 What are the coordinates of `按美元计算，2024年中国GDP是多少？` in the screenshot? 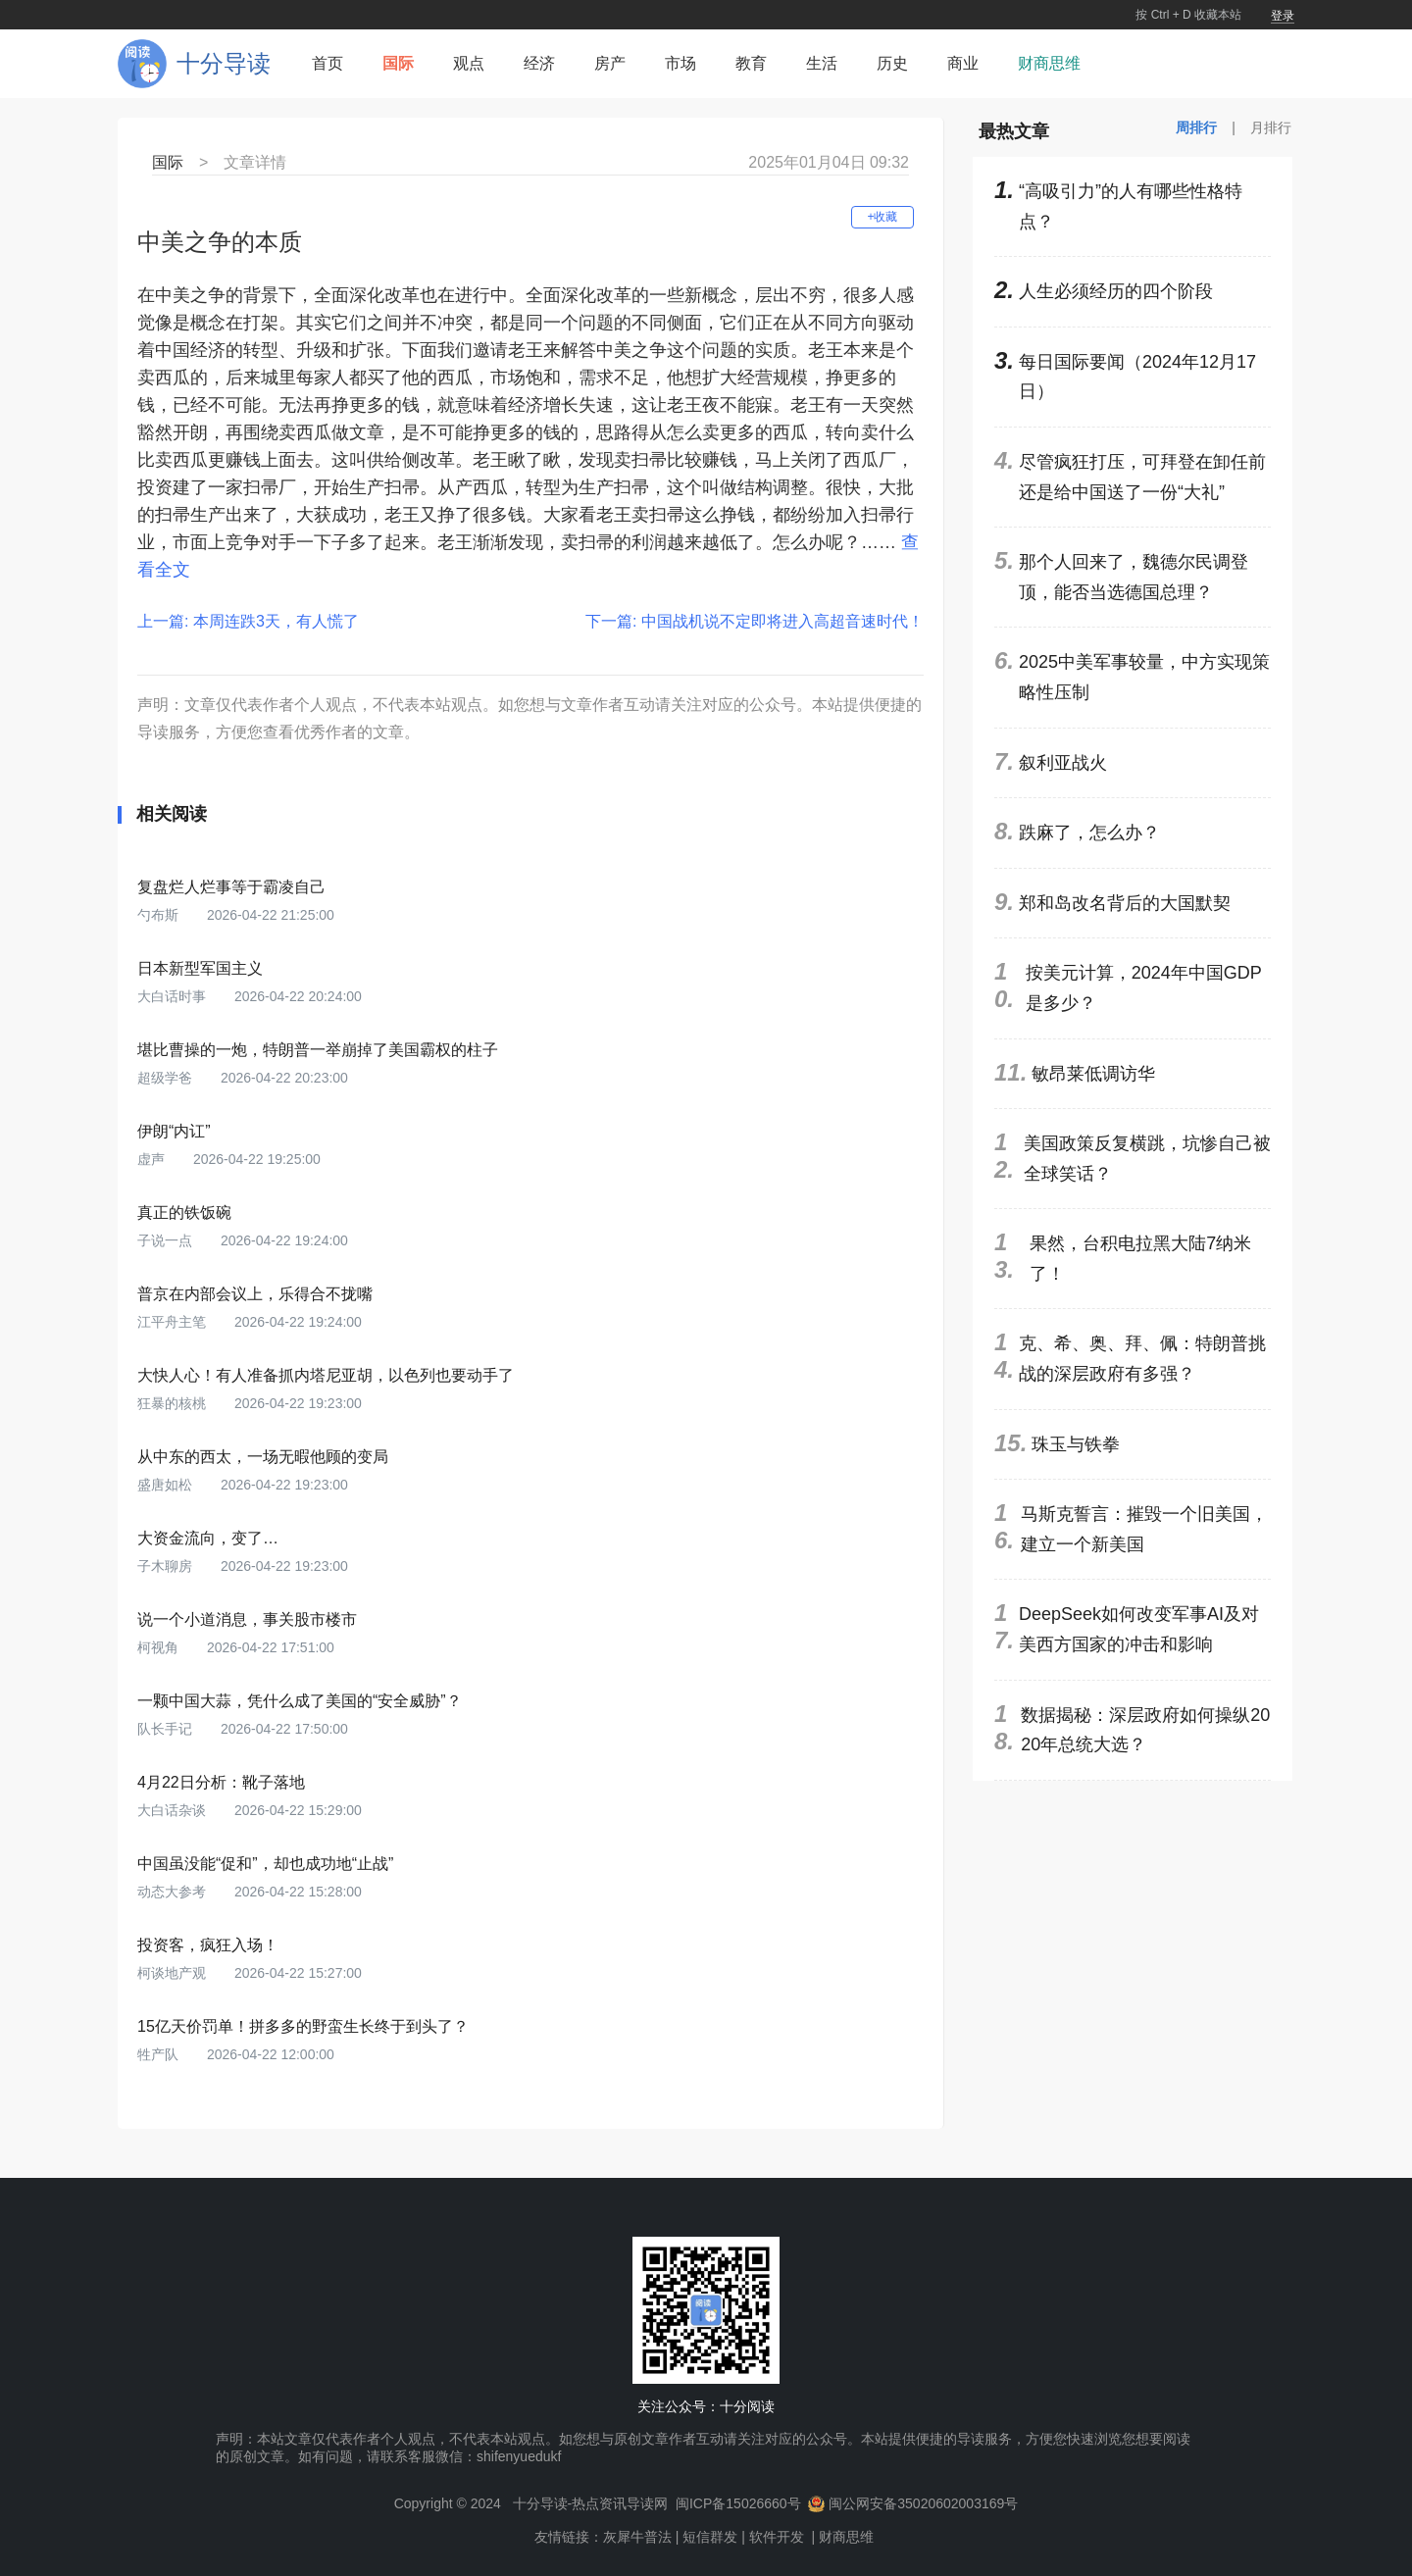 It's located at (1144, 988).